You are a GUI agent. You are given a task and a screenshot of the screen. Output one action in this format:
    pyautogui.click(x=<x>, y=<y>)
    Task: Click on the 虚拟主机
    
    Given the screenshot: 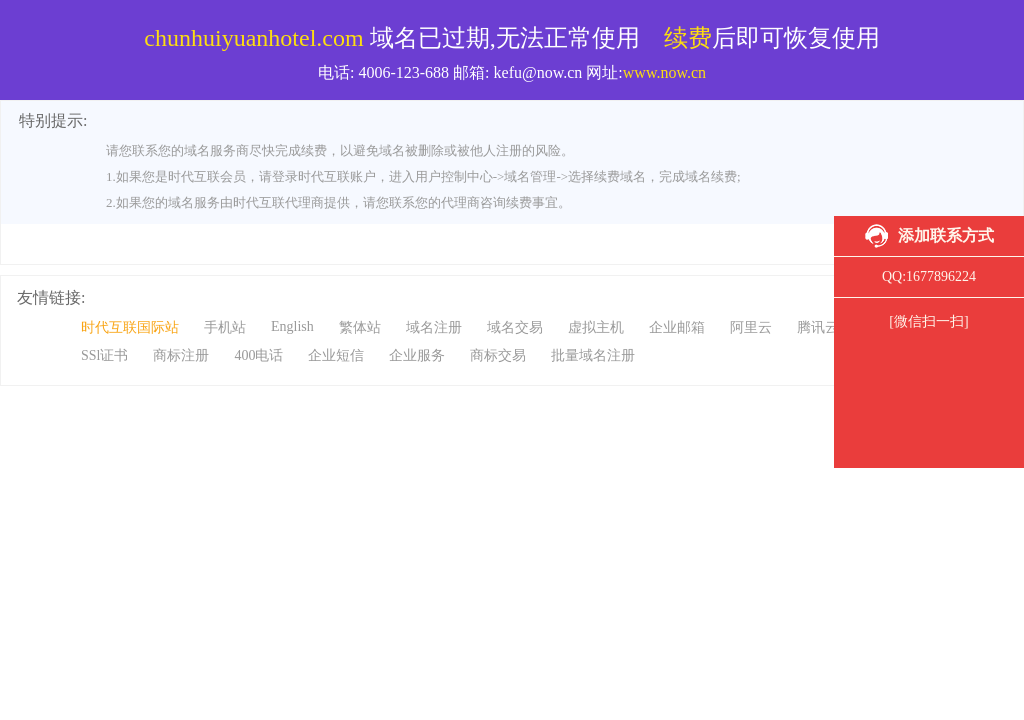 What is the action you would take?
    pyautogui.click(x=596, y=327)
    